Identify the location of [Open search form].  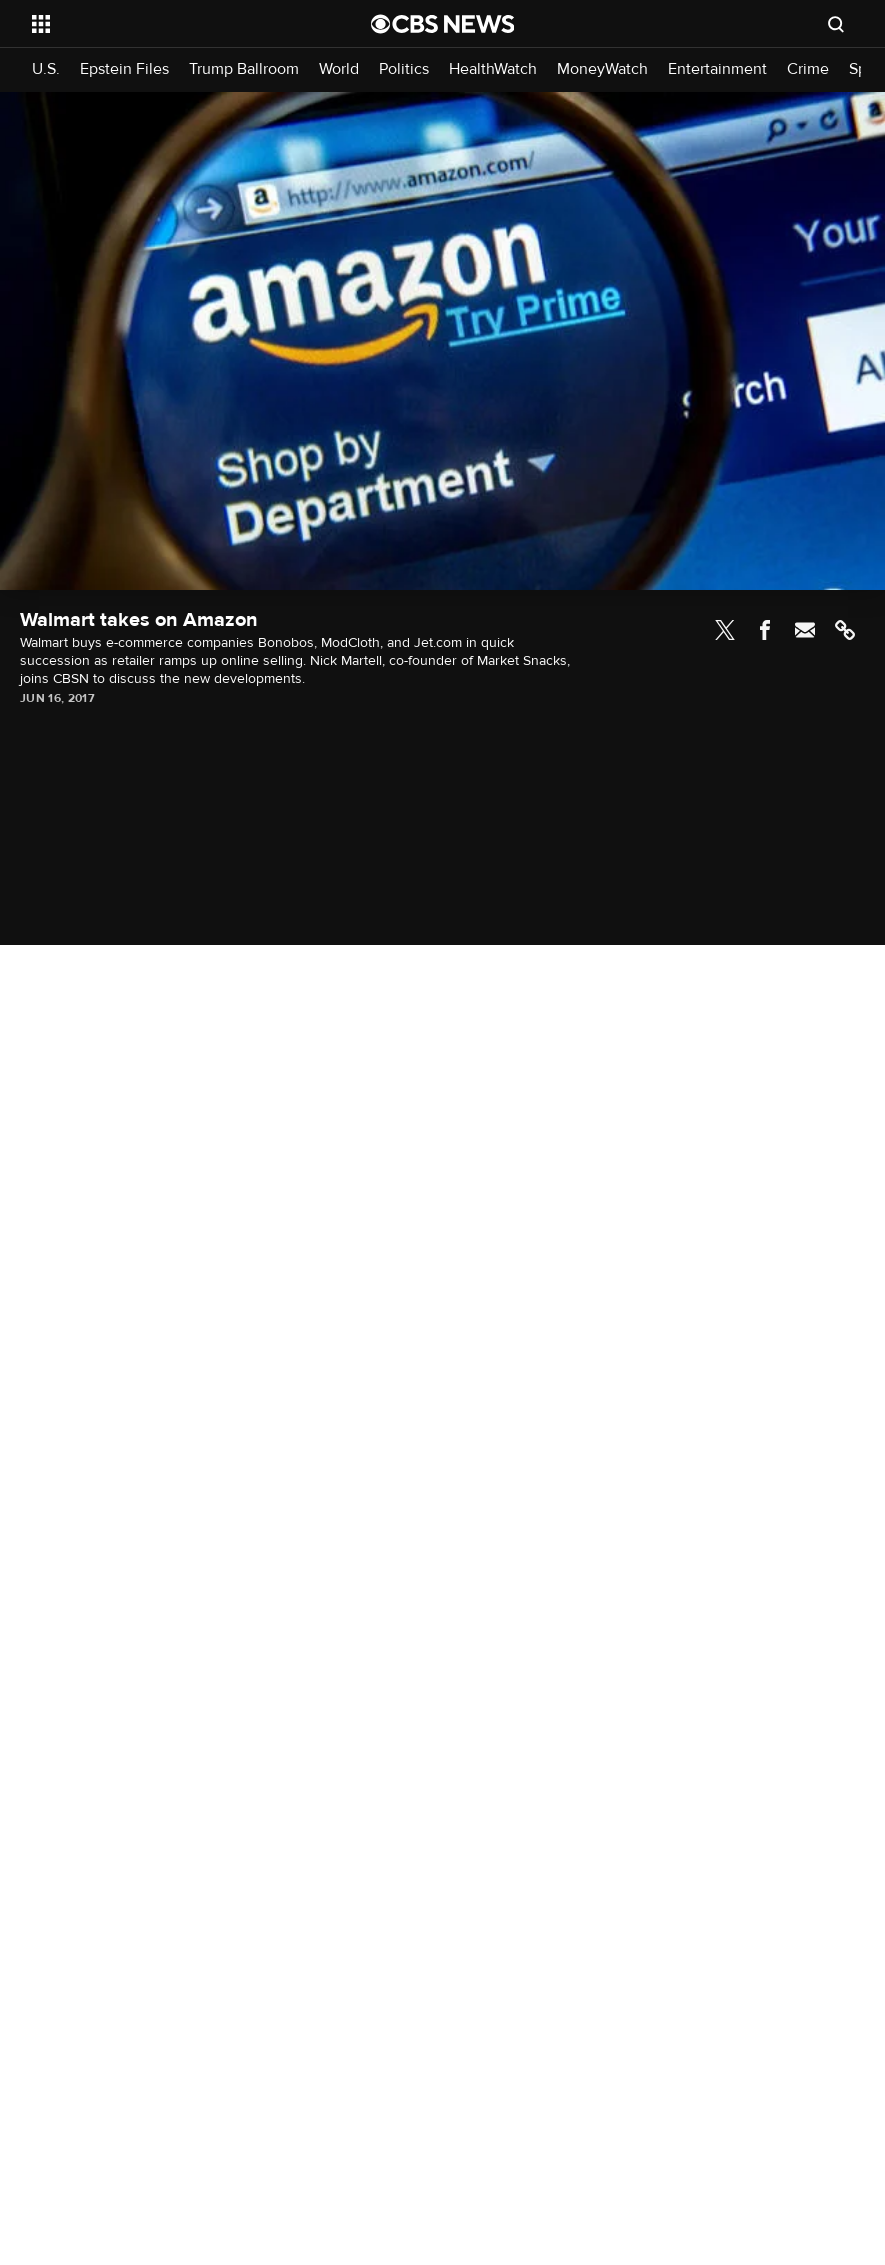
(836, 24).